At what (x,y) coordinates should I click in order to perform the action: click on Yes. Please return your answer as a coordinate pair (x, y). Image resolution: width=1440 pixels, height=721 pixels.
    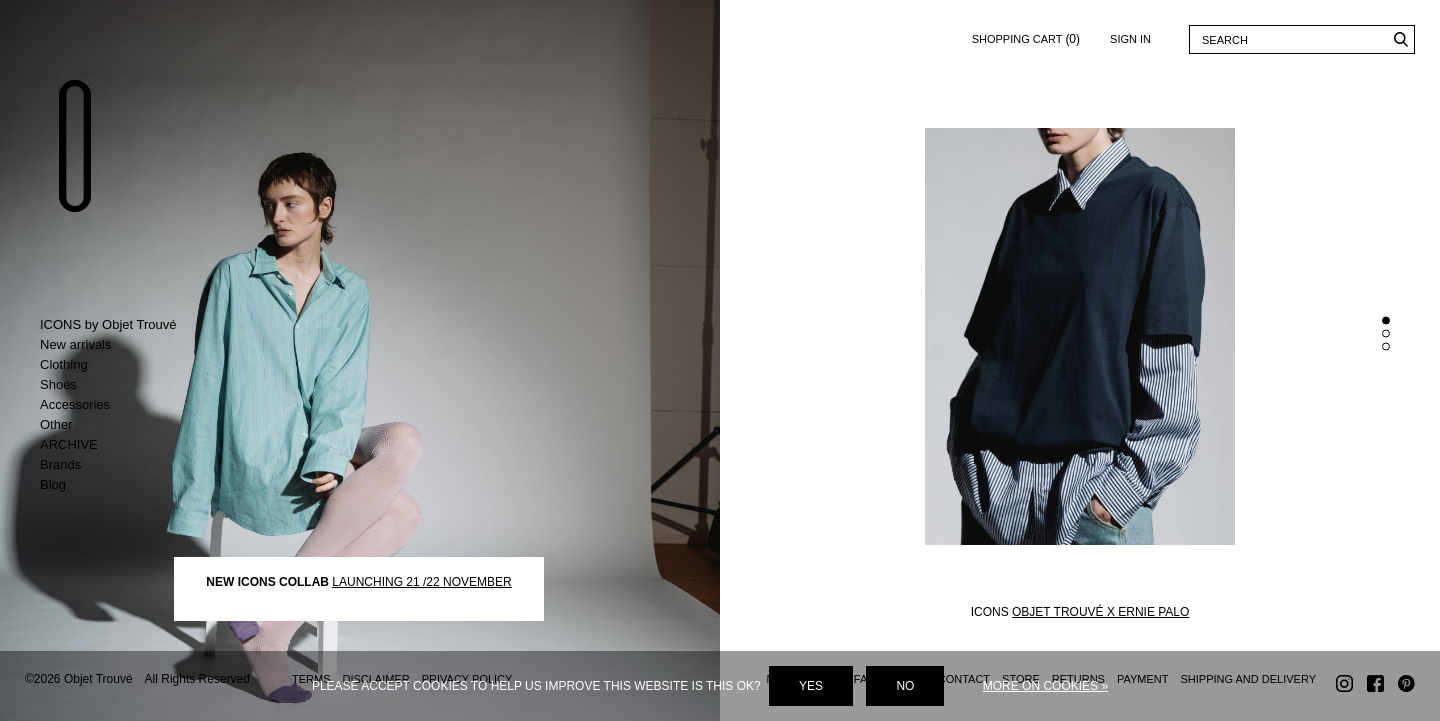
    Looking at the image, I should click on (811, 686).